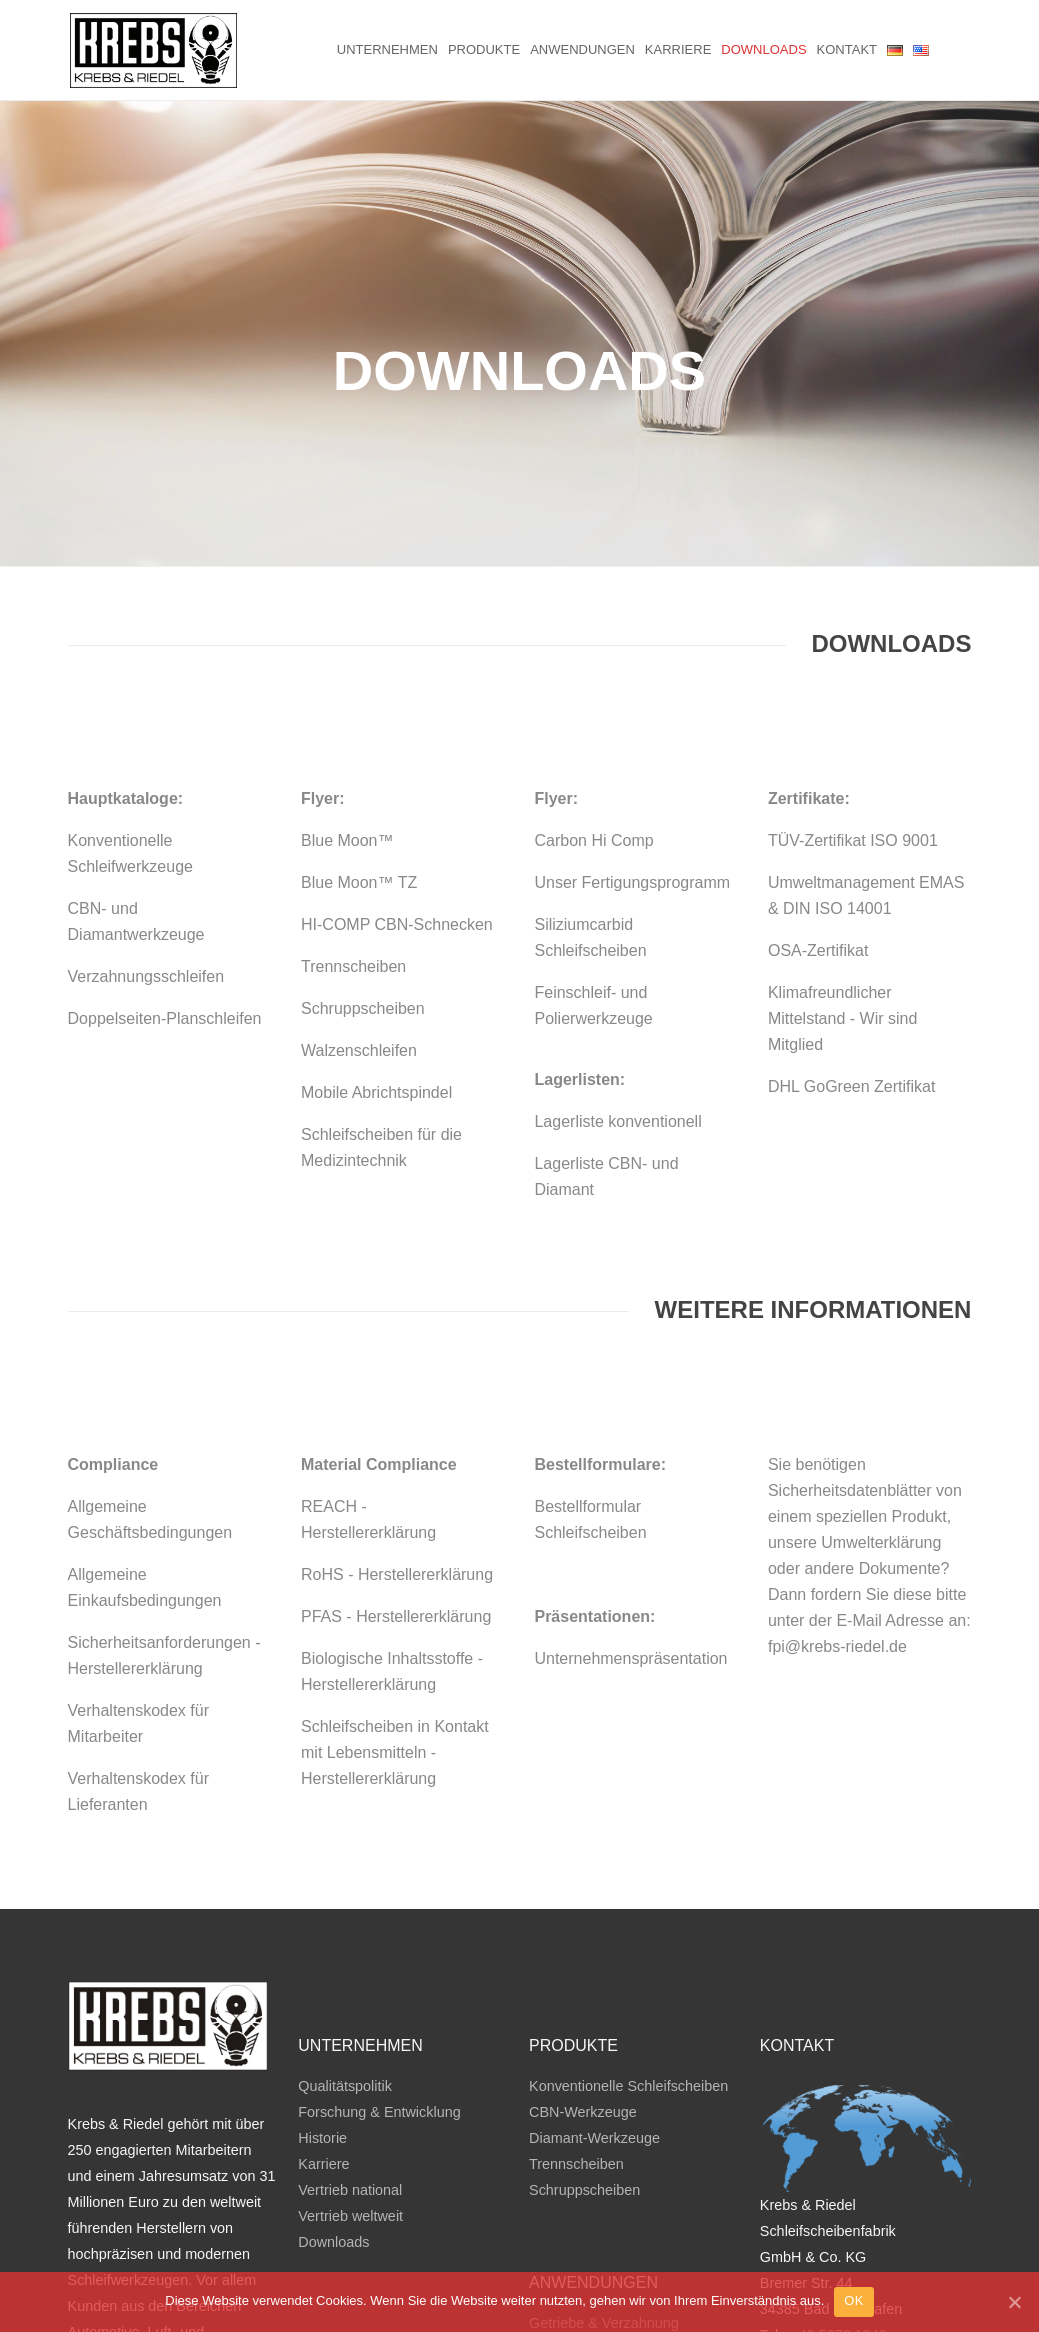 The height and width of the screenshot is (2332, 1039). I want to click on 49 5672 1840, so click(843, 2165).